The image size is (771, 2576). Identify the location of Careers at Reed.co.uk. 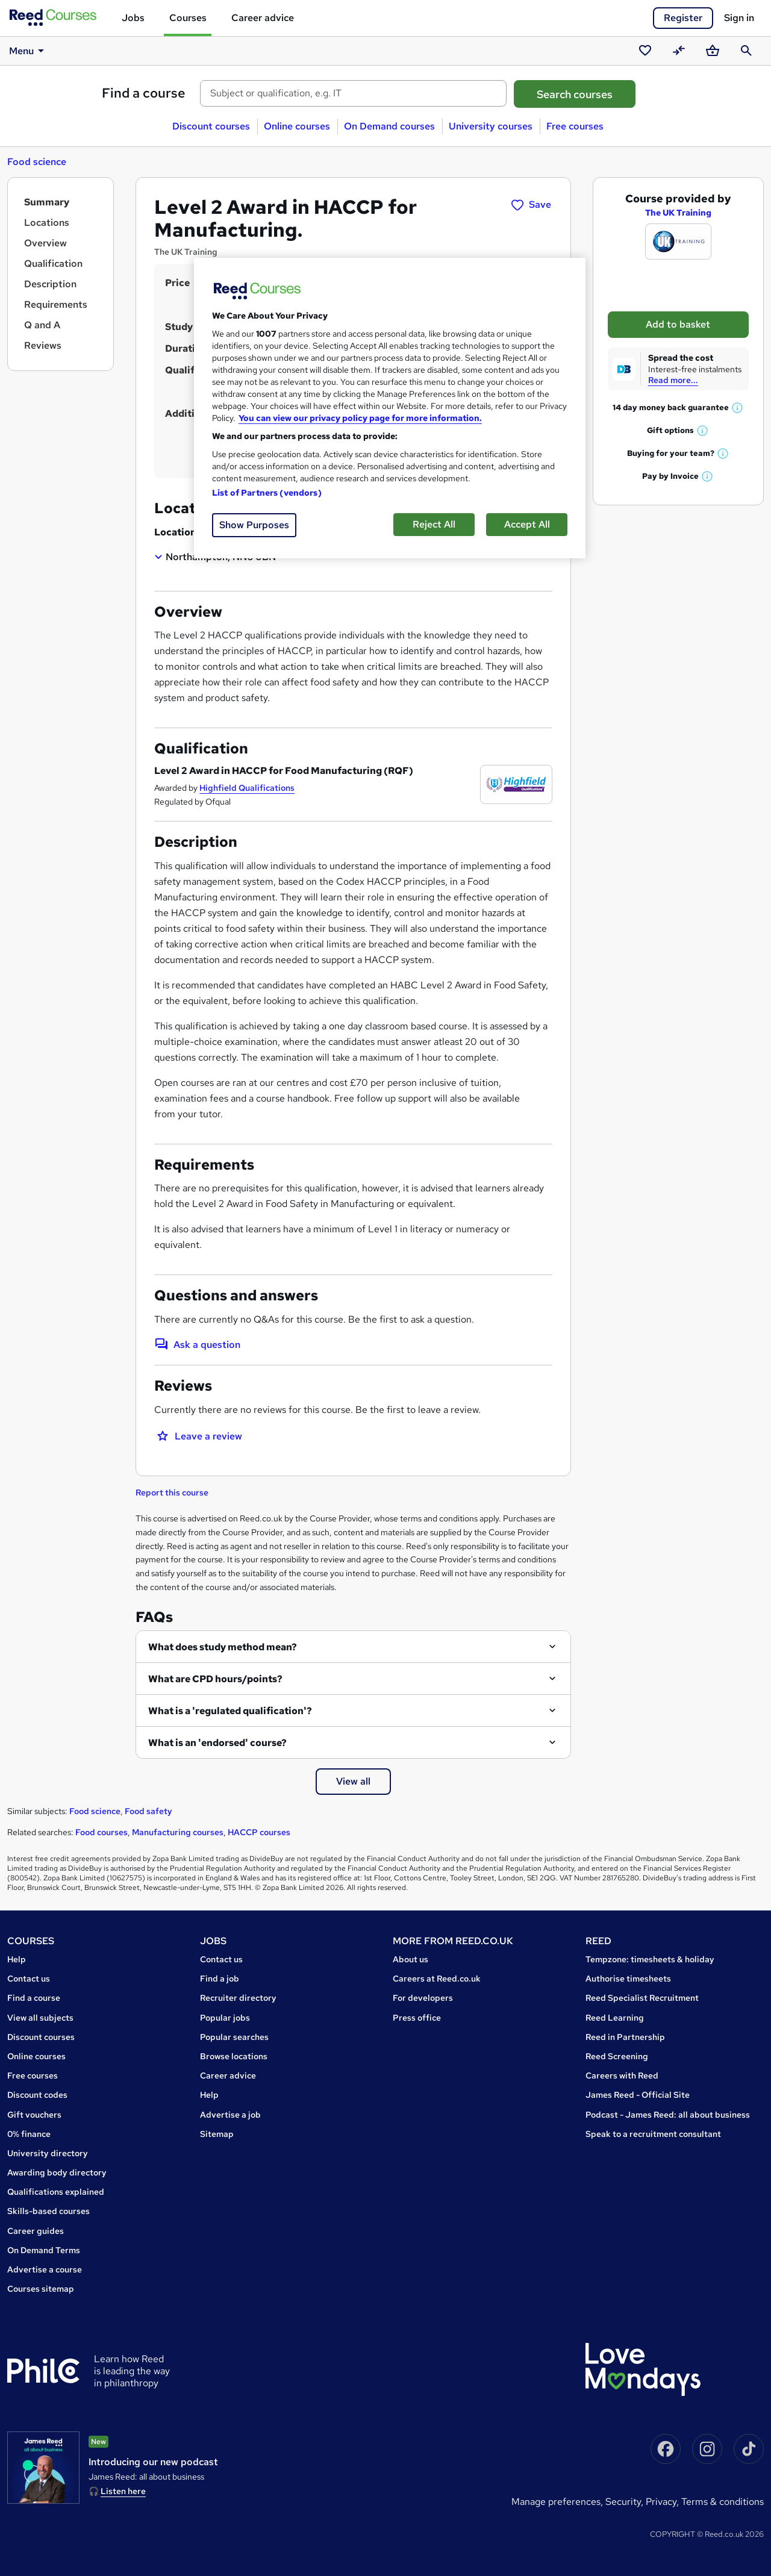
(437, 1978).